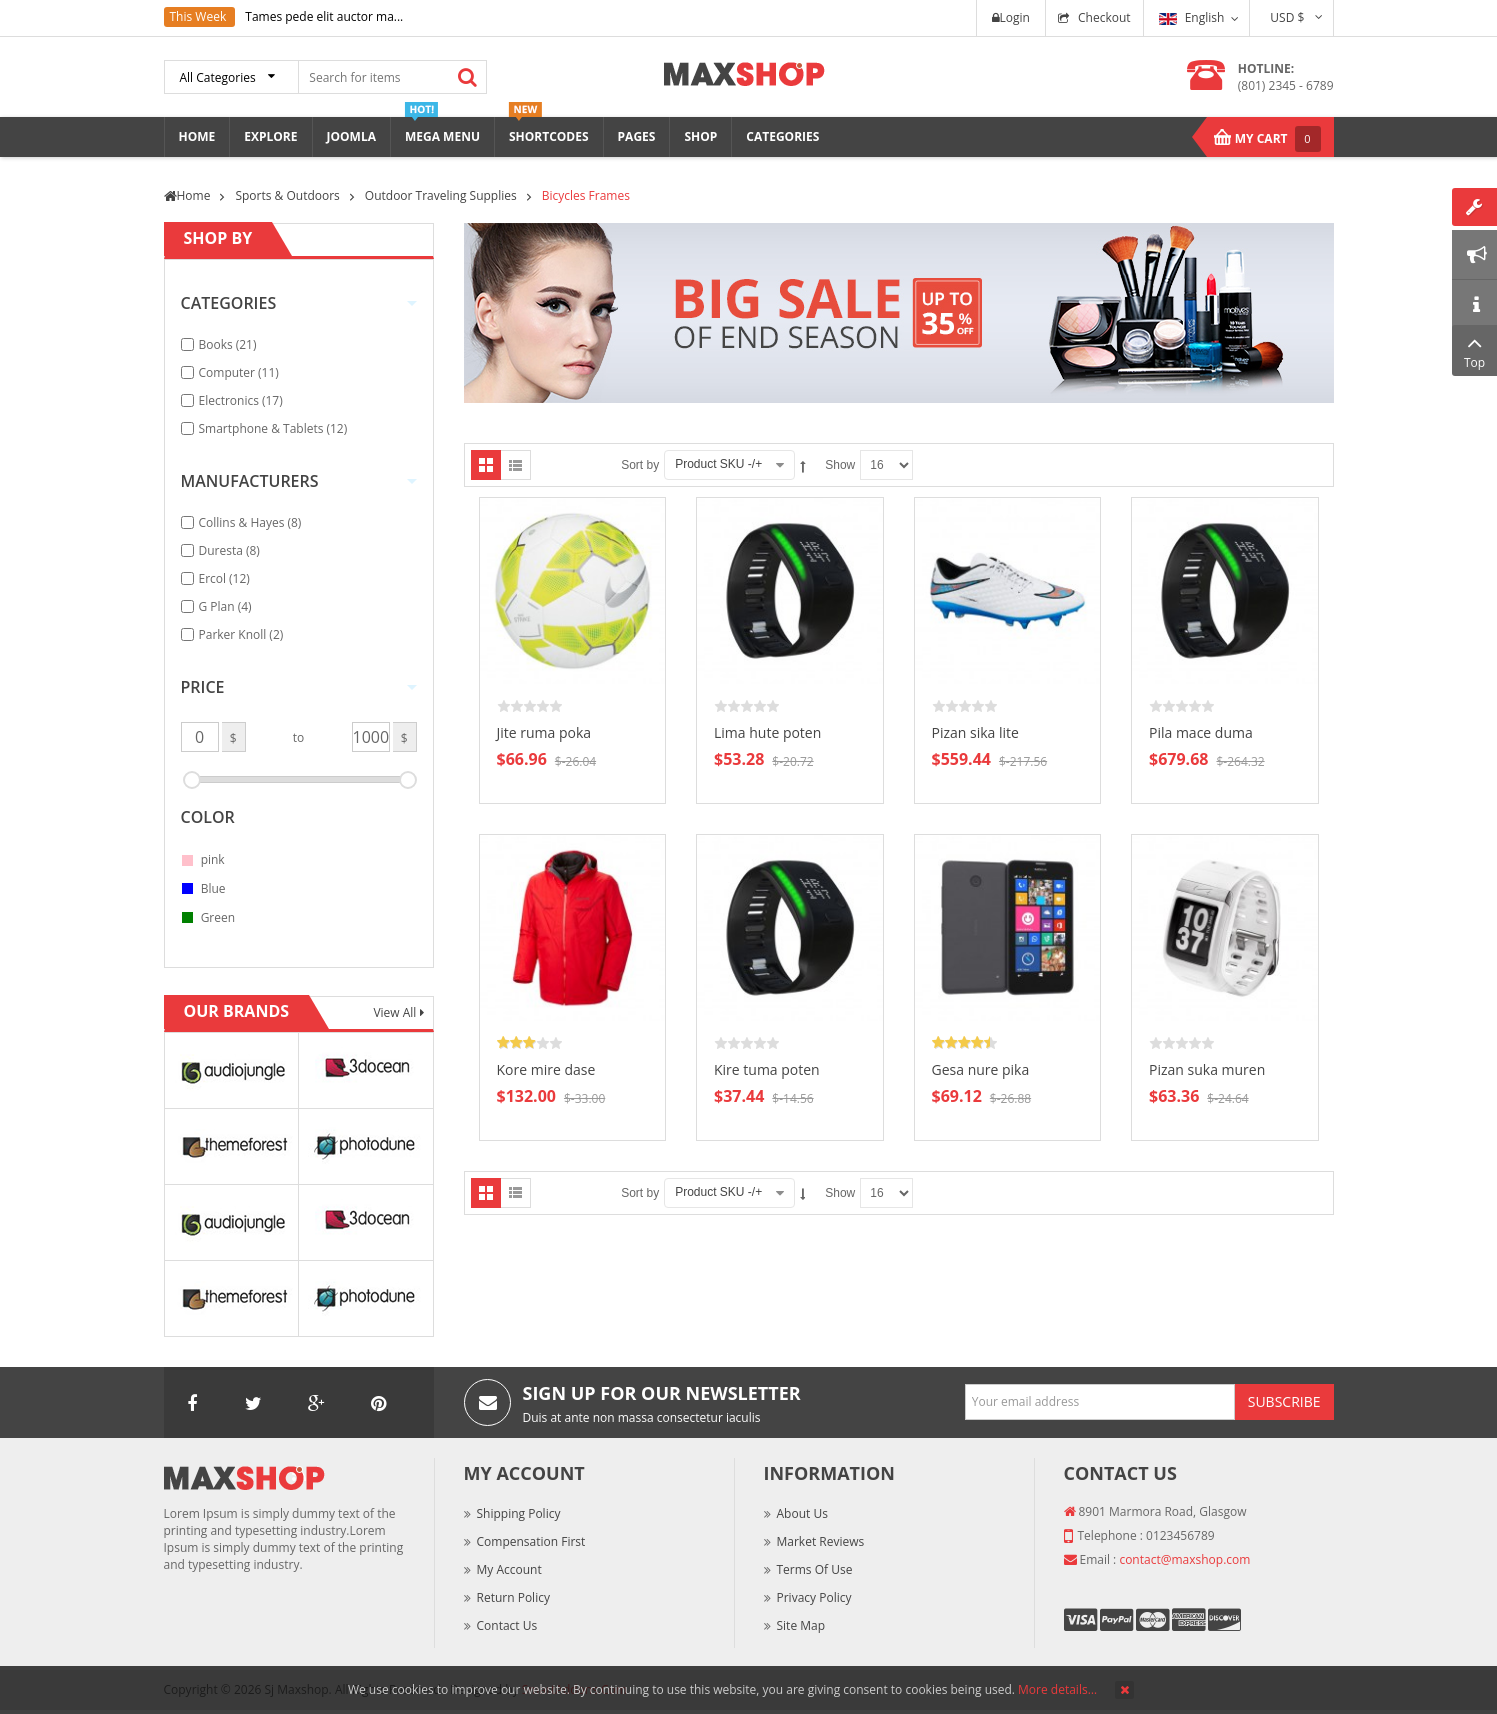 Image resolution: width=1497 pixels, height=1714 pixels. I want to click on Pila mace duma, so click(1201, 732).